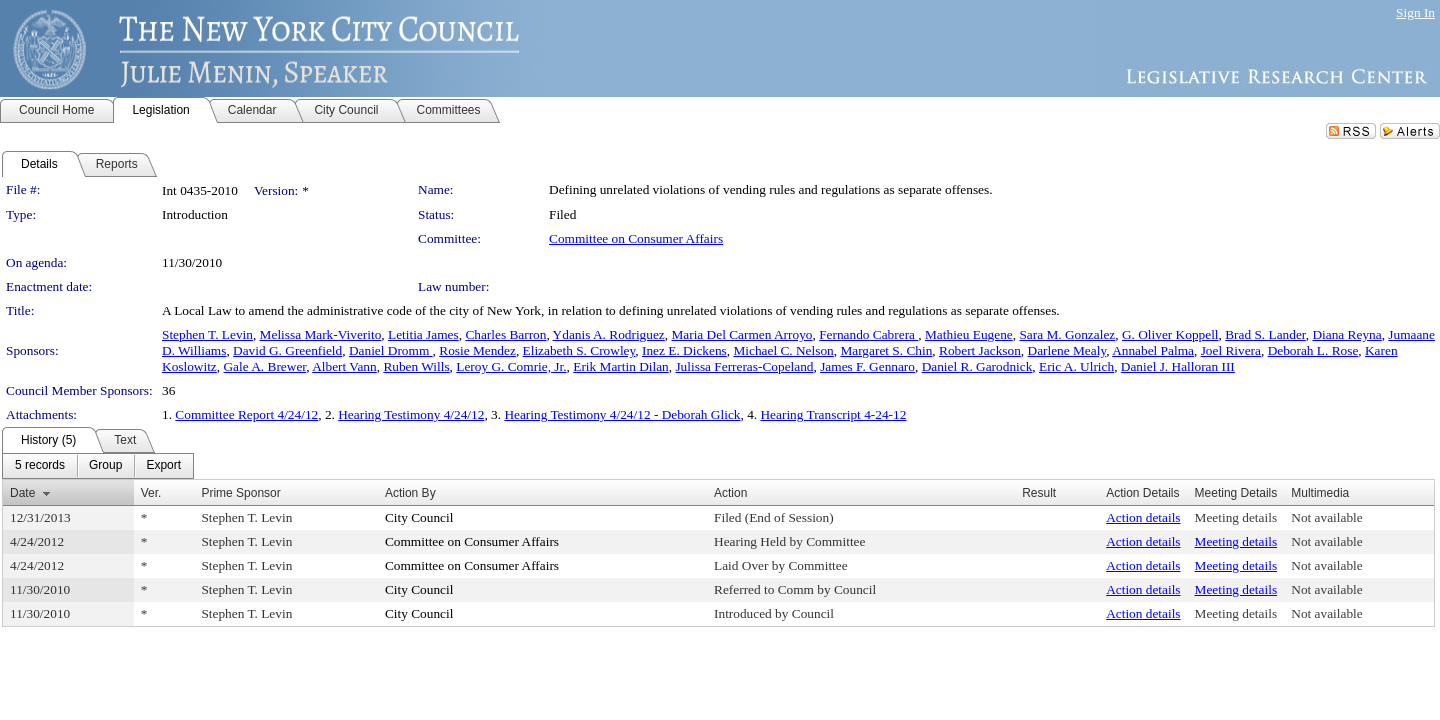  What do you see at coordinates (246, 414) in the screenshot?
I see `Committee Report 4/24/12` at bounding box center [246, 414].